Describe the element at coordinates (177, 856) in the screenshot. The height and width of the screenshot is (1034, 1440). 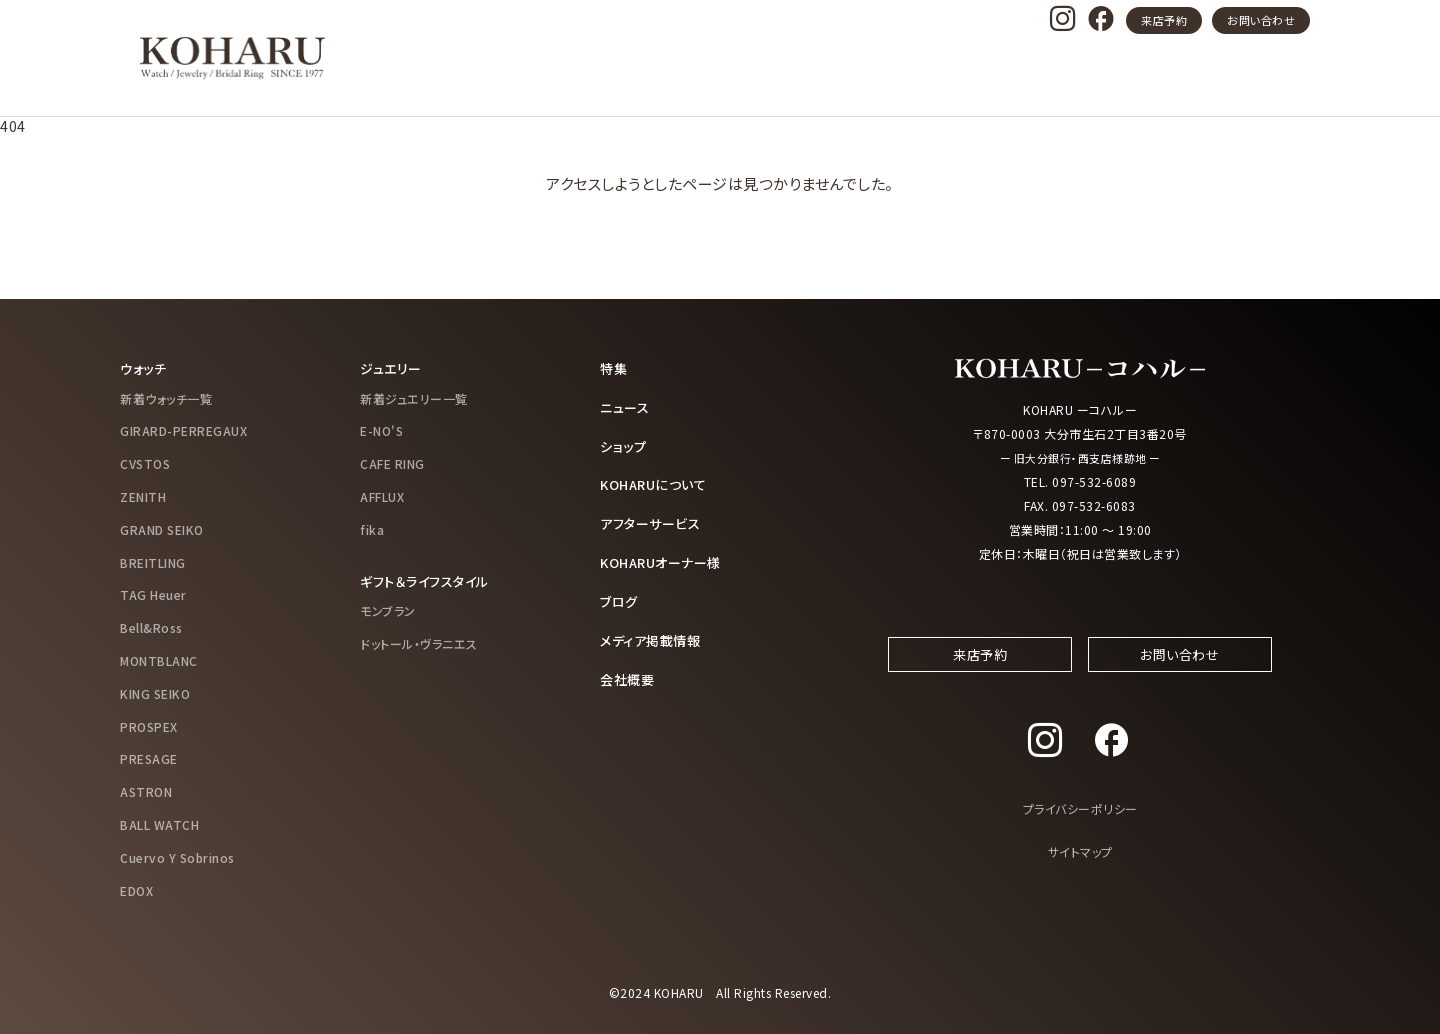
I see `Cuervo Y Sobrinos` at that location.